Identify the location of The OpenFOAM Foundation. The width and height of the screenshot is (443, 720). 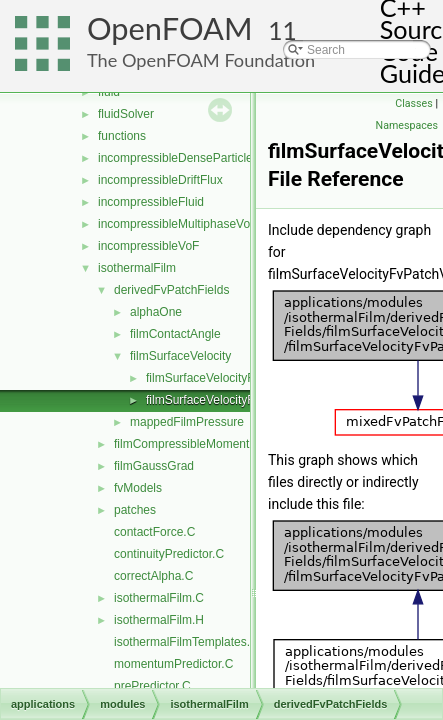
(201, 60).